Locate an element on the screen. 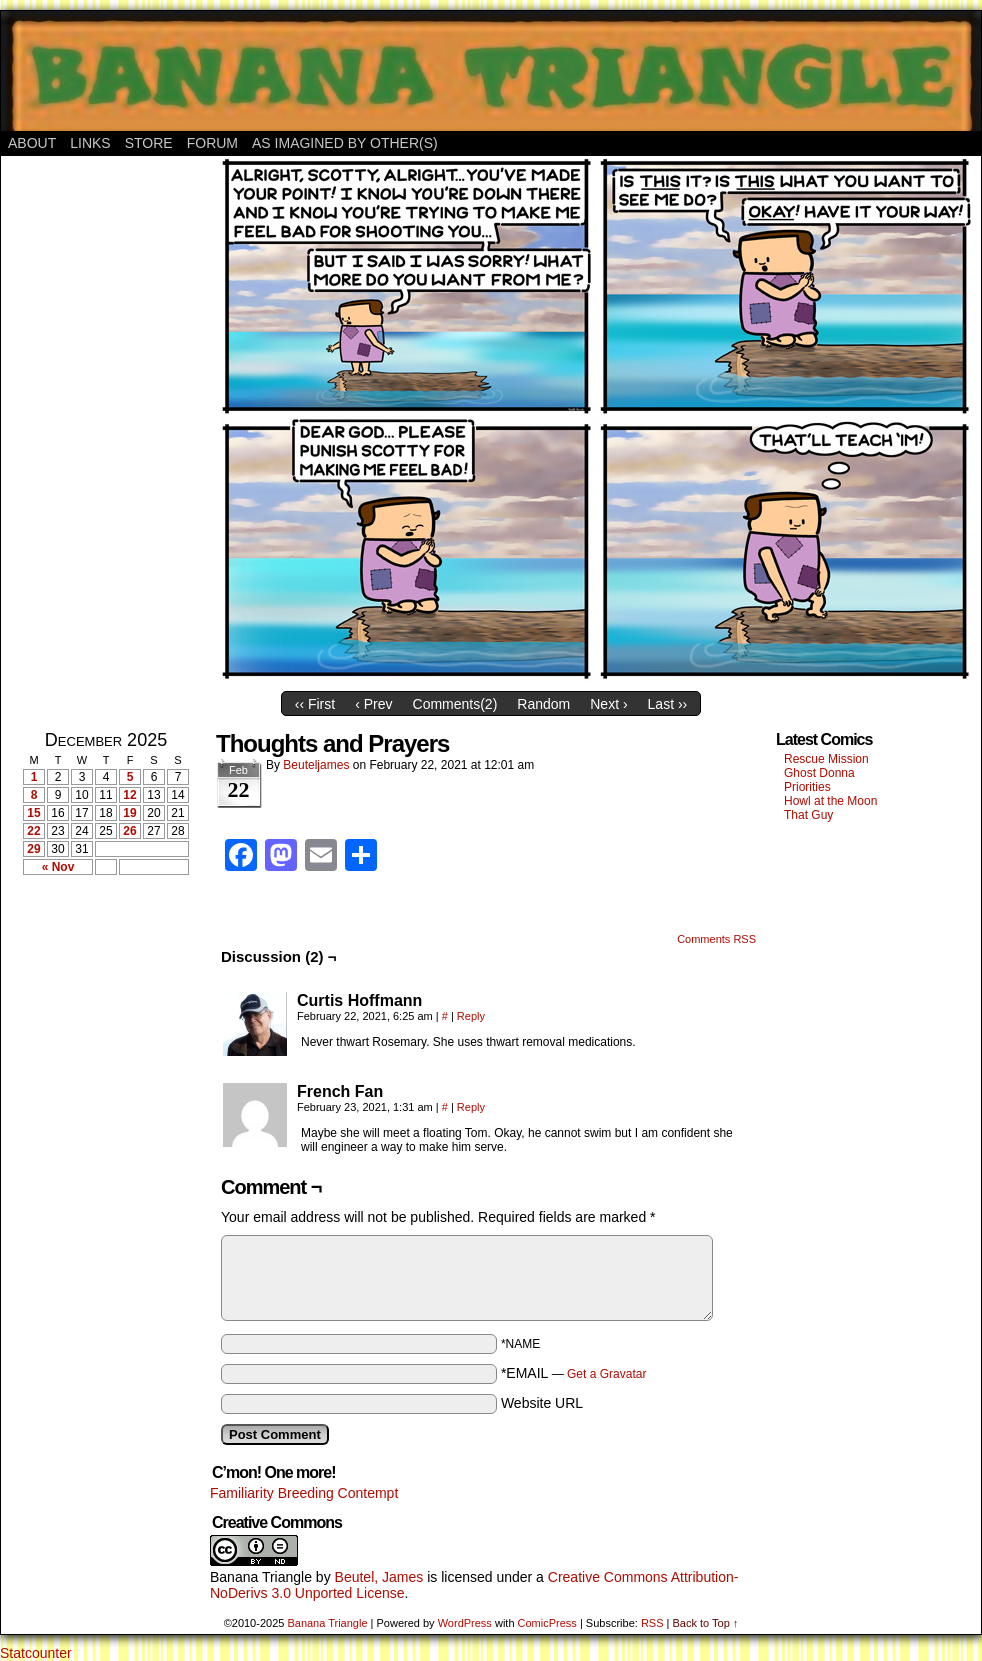 The width and height of the screenshot is (982, 1661). 12 is located at coordinates (129, 795).